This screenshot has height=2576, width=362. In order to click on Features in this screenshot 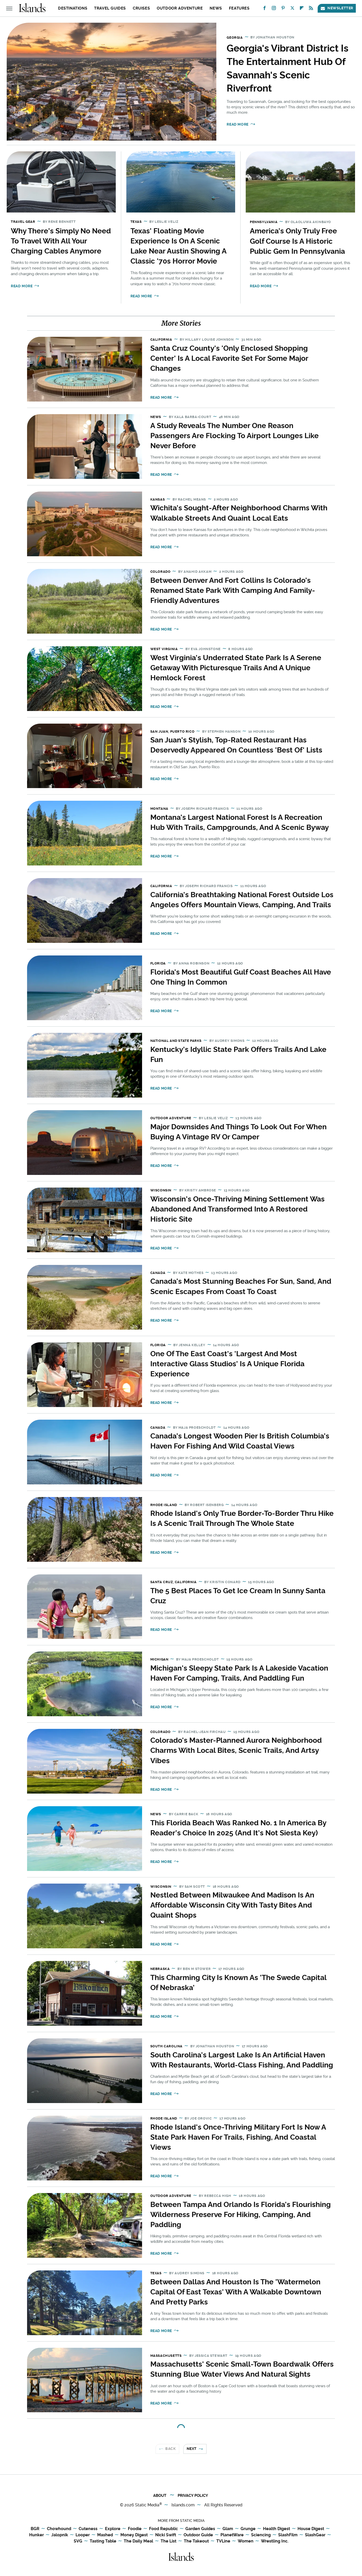, I will do `click(239, 8)`.